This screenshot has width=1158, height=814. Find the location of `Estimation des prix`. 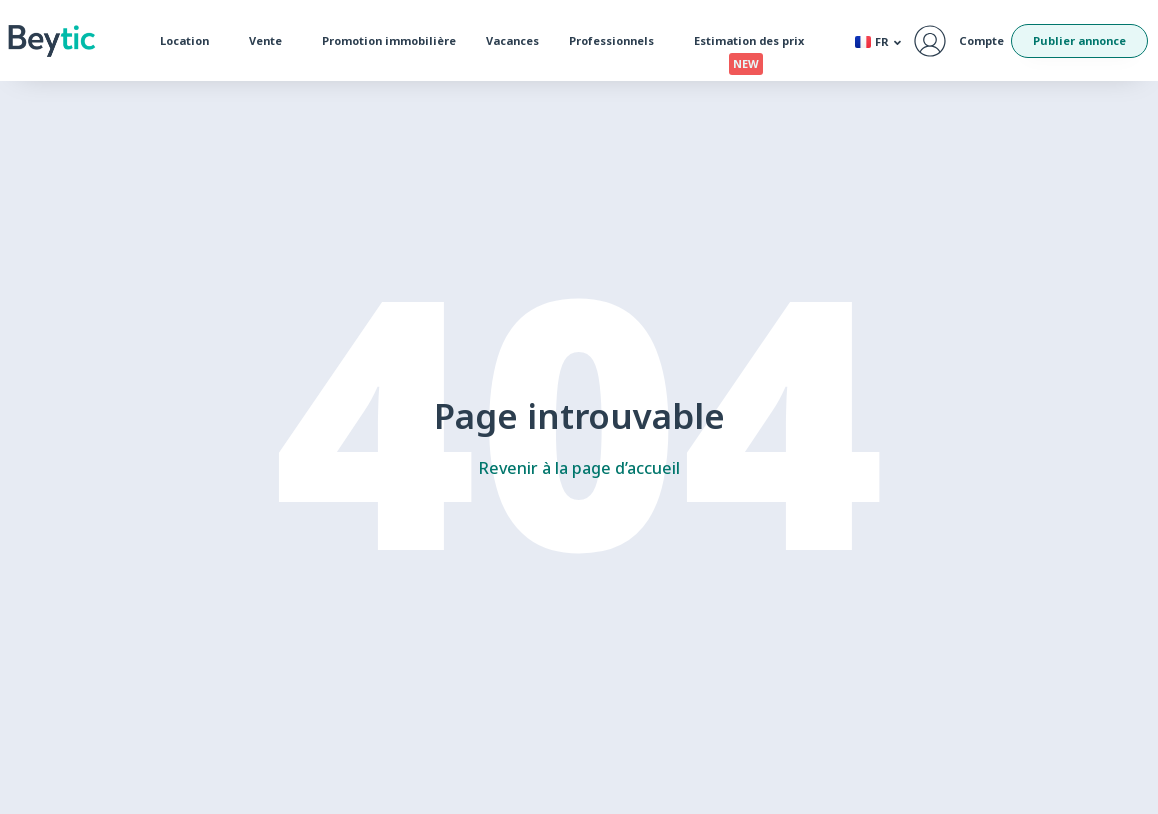

Estimation des prix is located at coordinates (754, 45).